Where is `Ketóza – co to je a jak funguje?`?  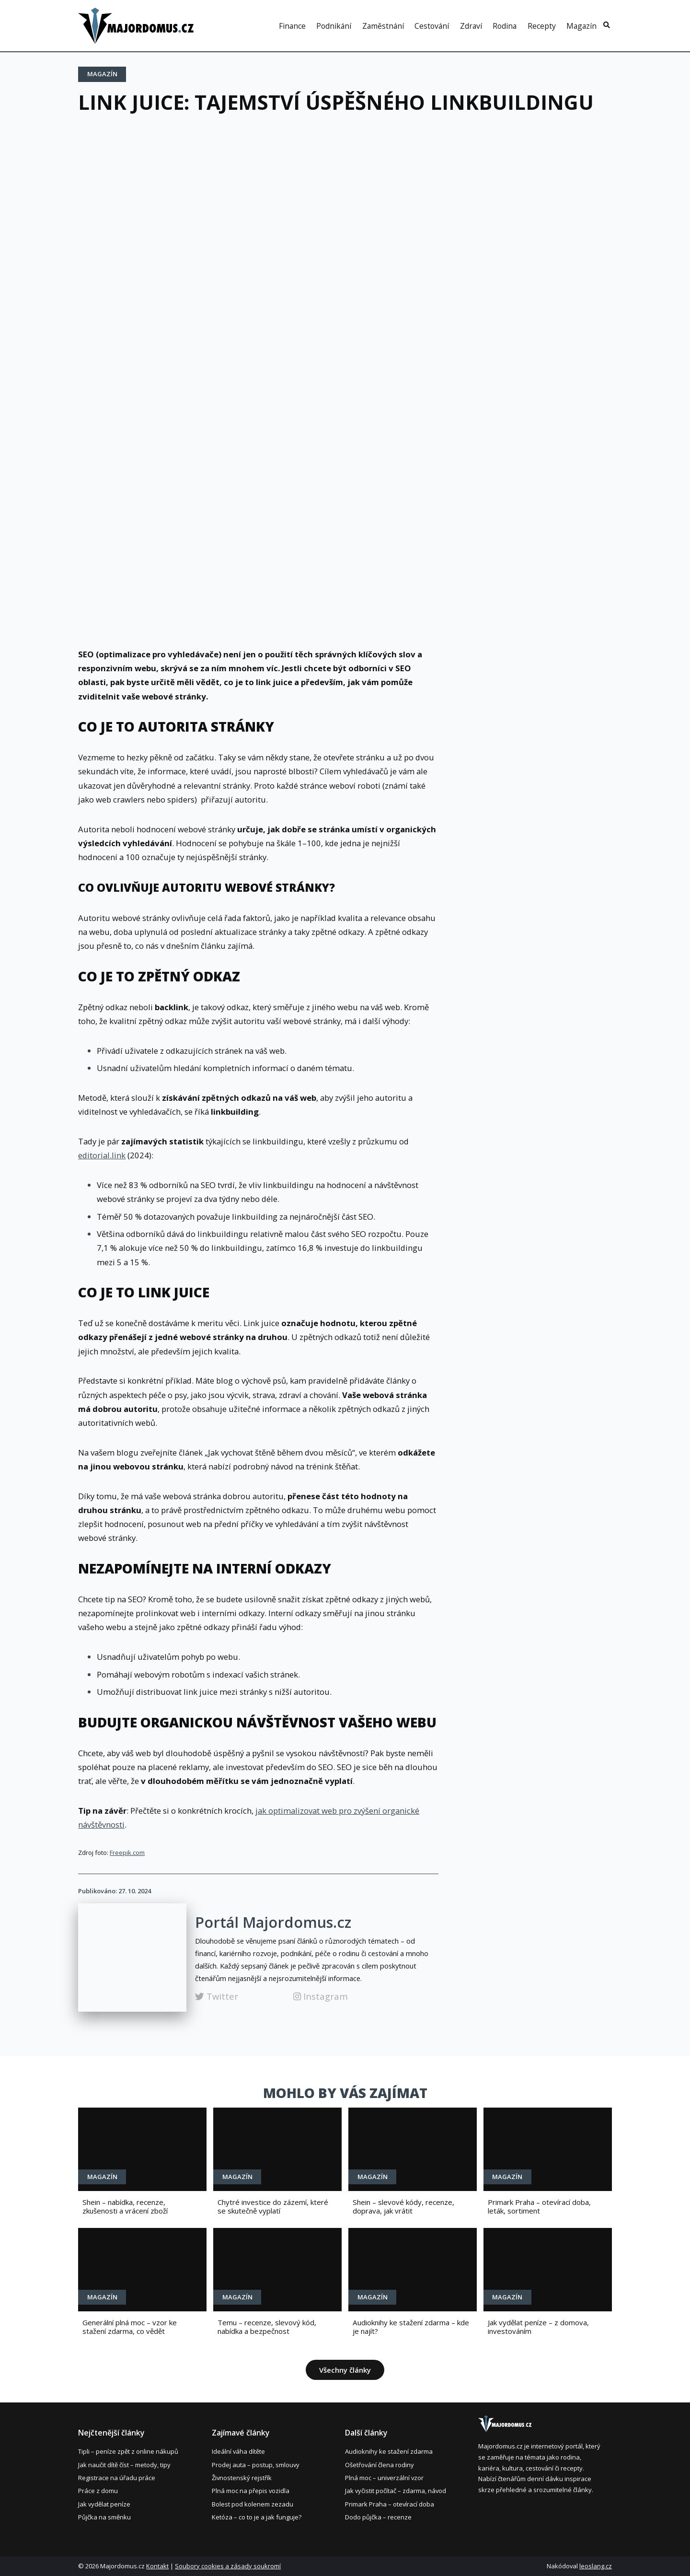
Ketóza – co to je a jak funguje? is located at coordinates (256, 2517).